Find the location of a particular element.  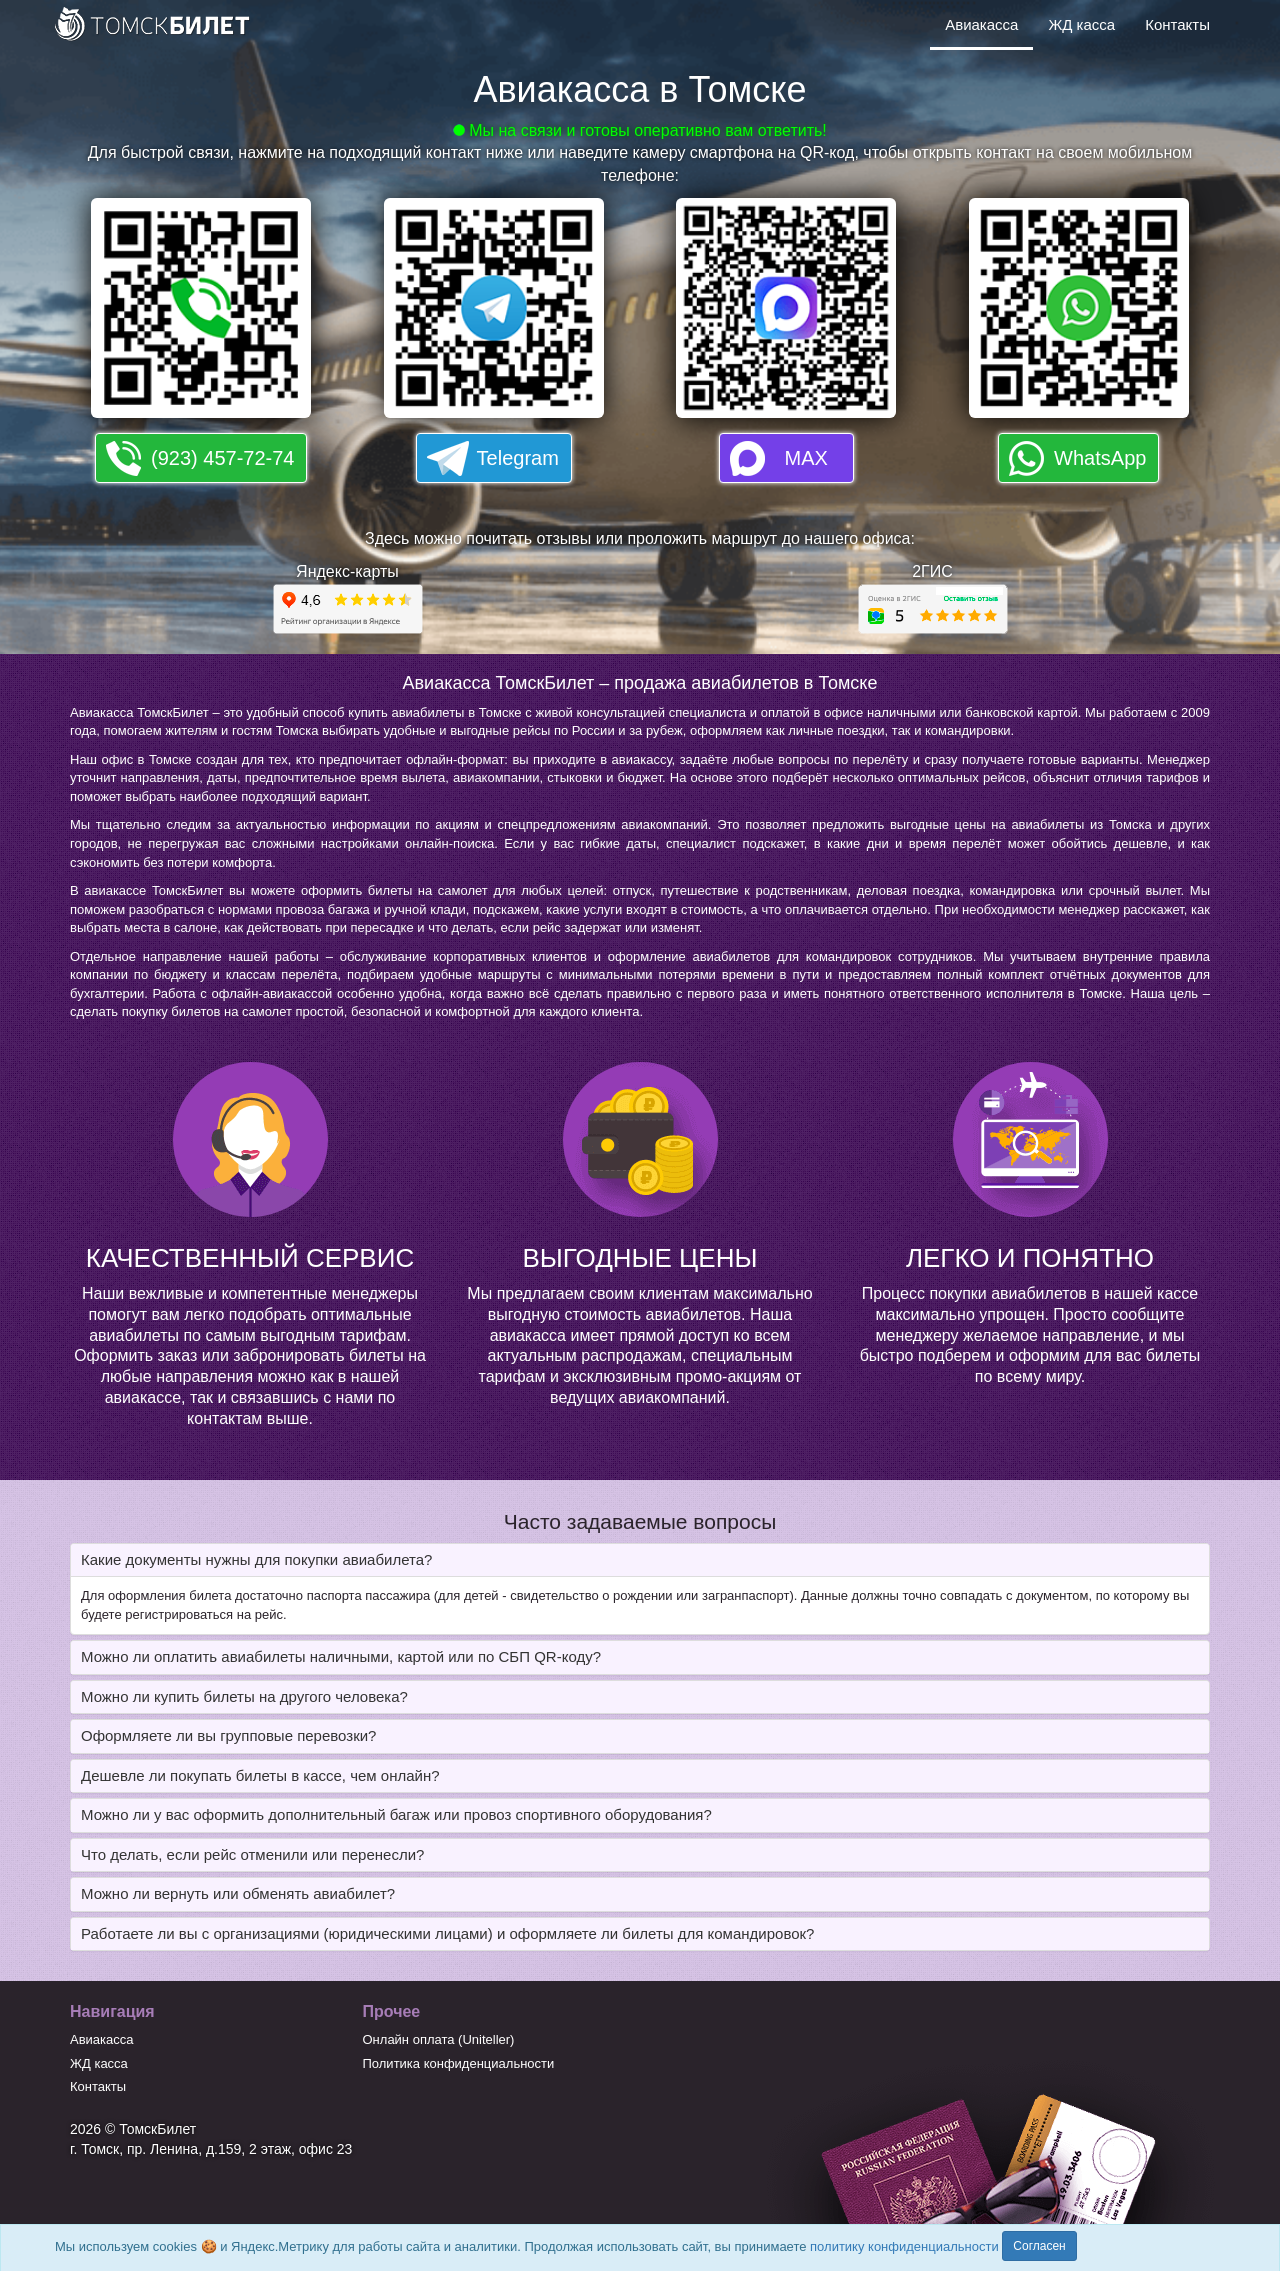

MAX is located at coordinates (806, 458).